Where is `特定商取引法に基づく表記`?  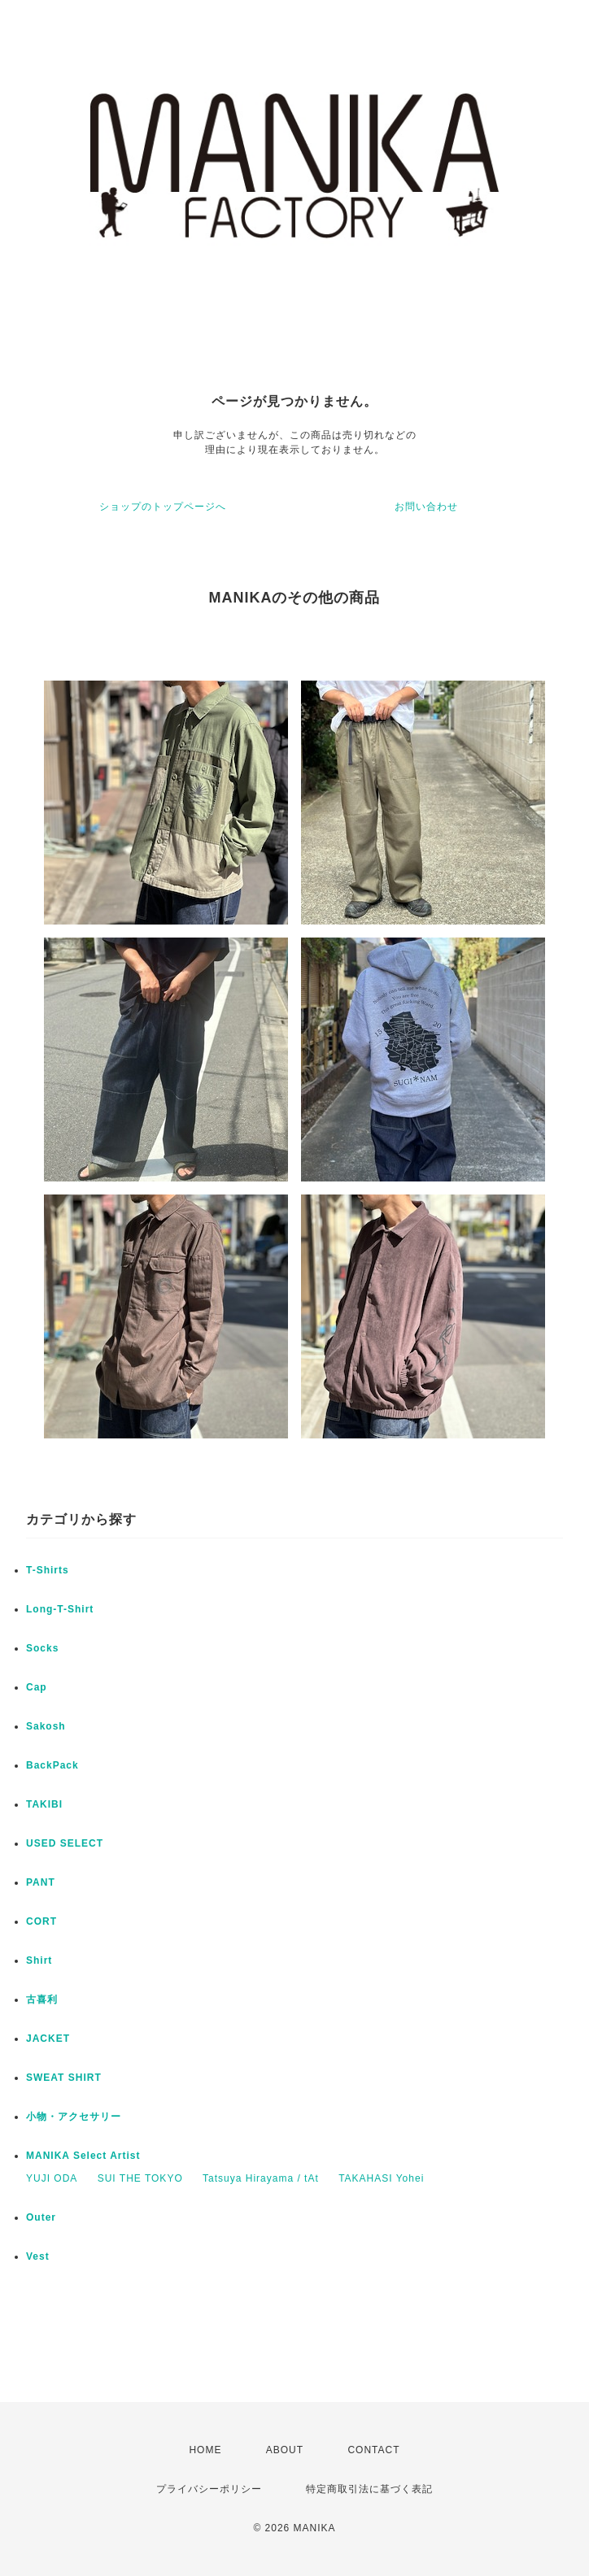 特定商取引法に基づく表記 is located at coordinates (369, 2489).